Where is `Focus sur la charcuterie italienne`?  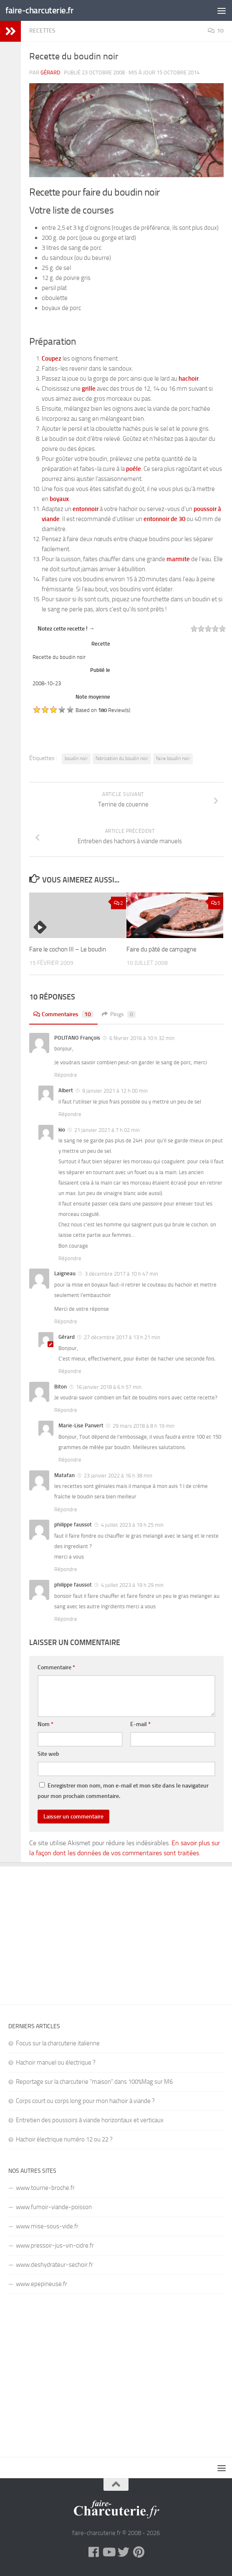 Focus sur la charcuterie italienne is located at coordinates (58, 2043).